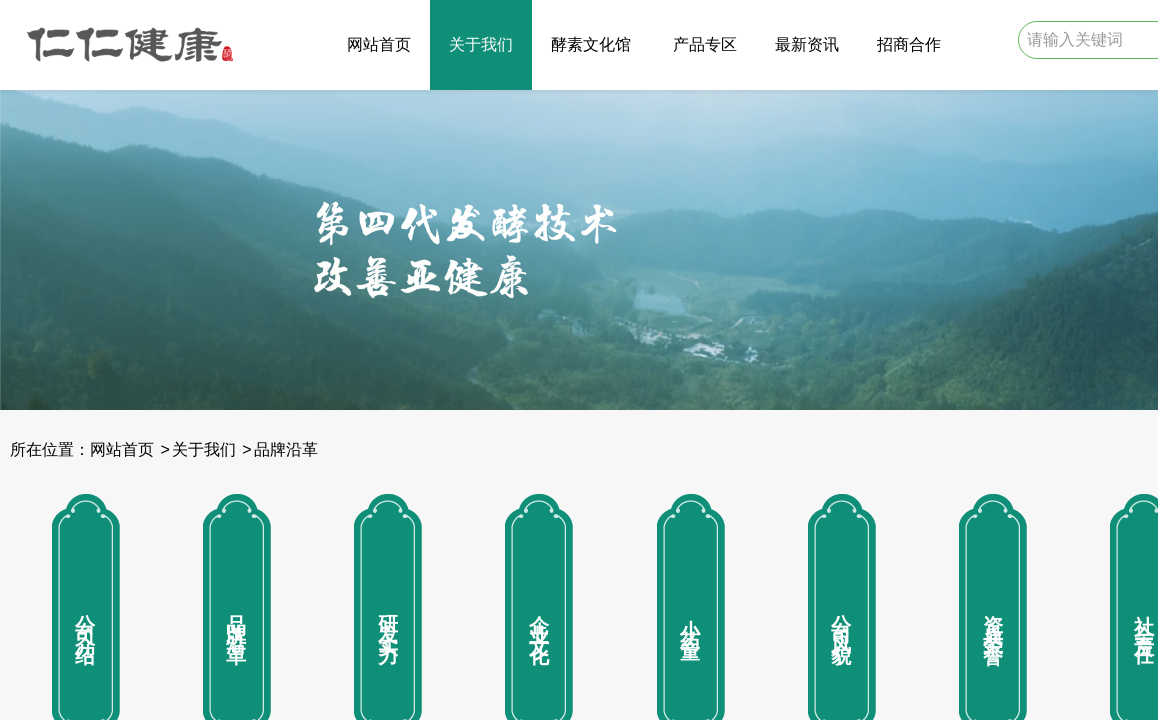  What do you see at coordinates (481, 44) in the screenshot?
I see `关于我们` at bounding box center [481, 44].